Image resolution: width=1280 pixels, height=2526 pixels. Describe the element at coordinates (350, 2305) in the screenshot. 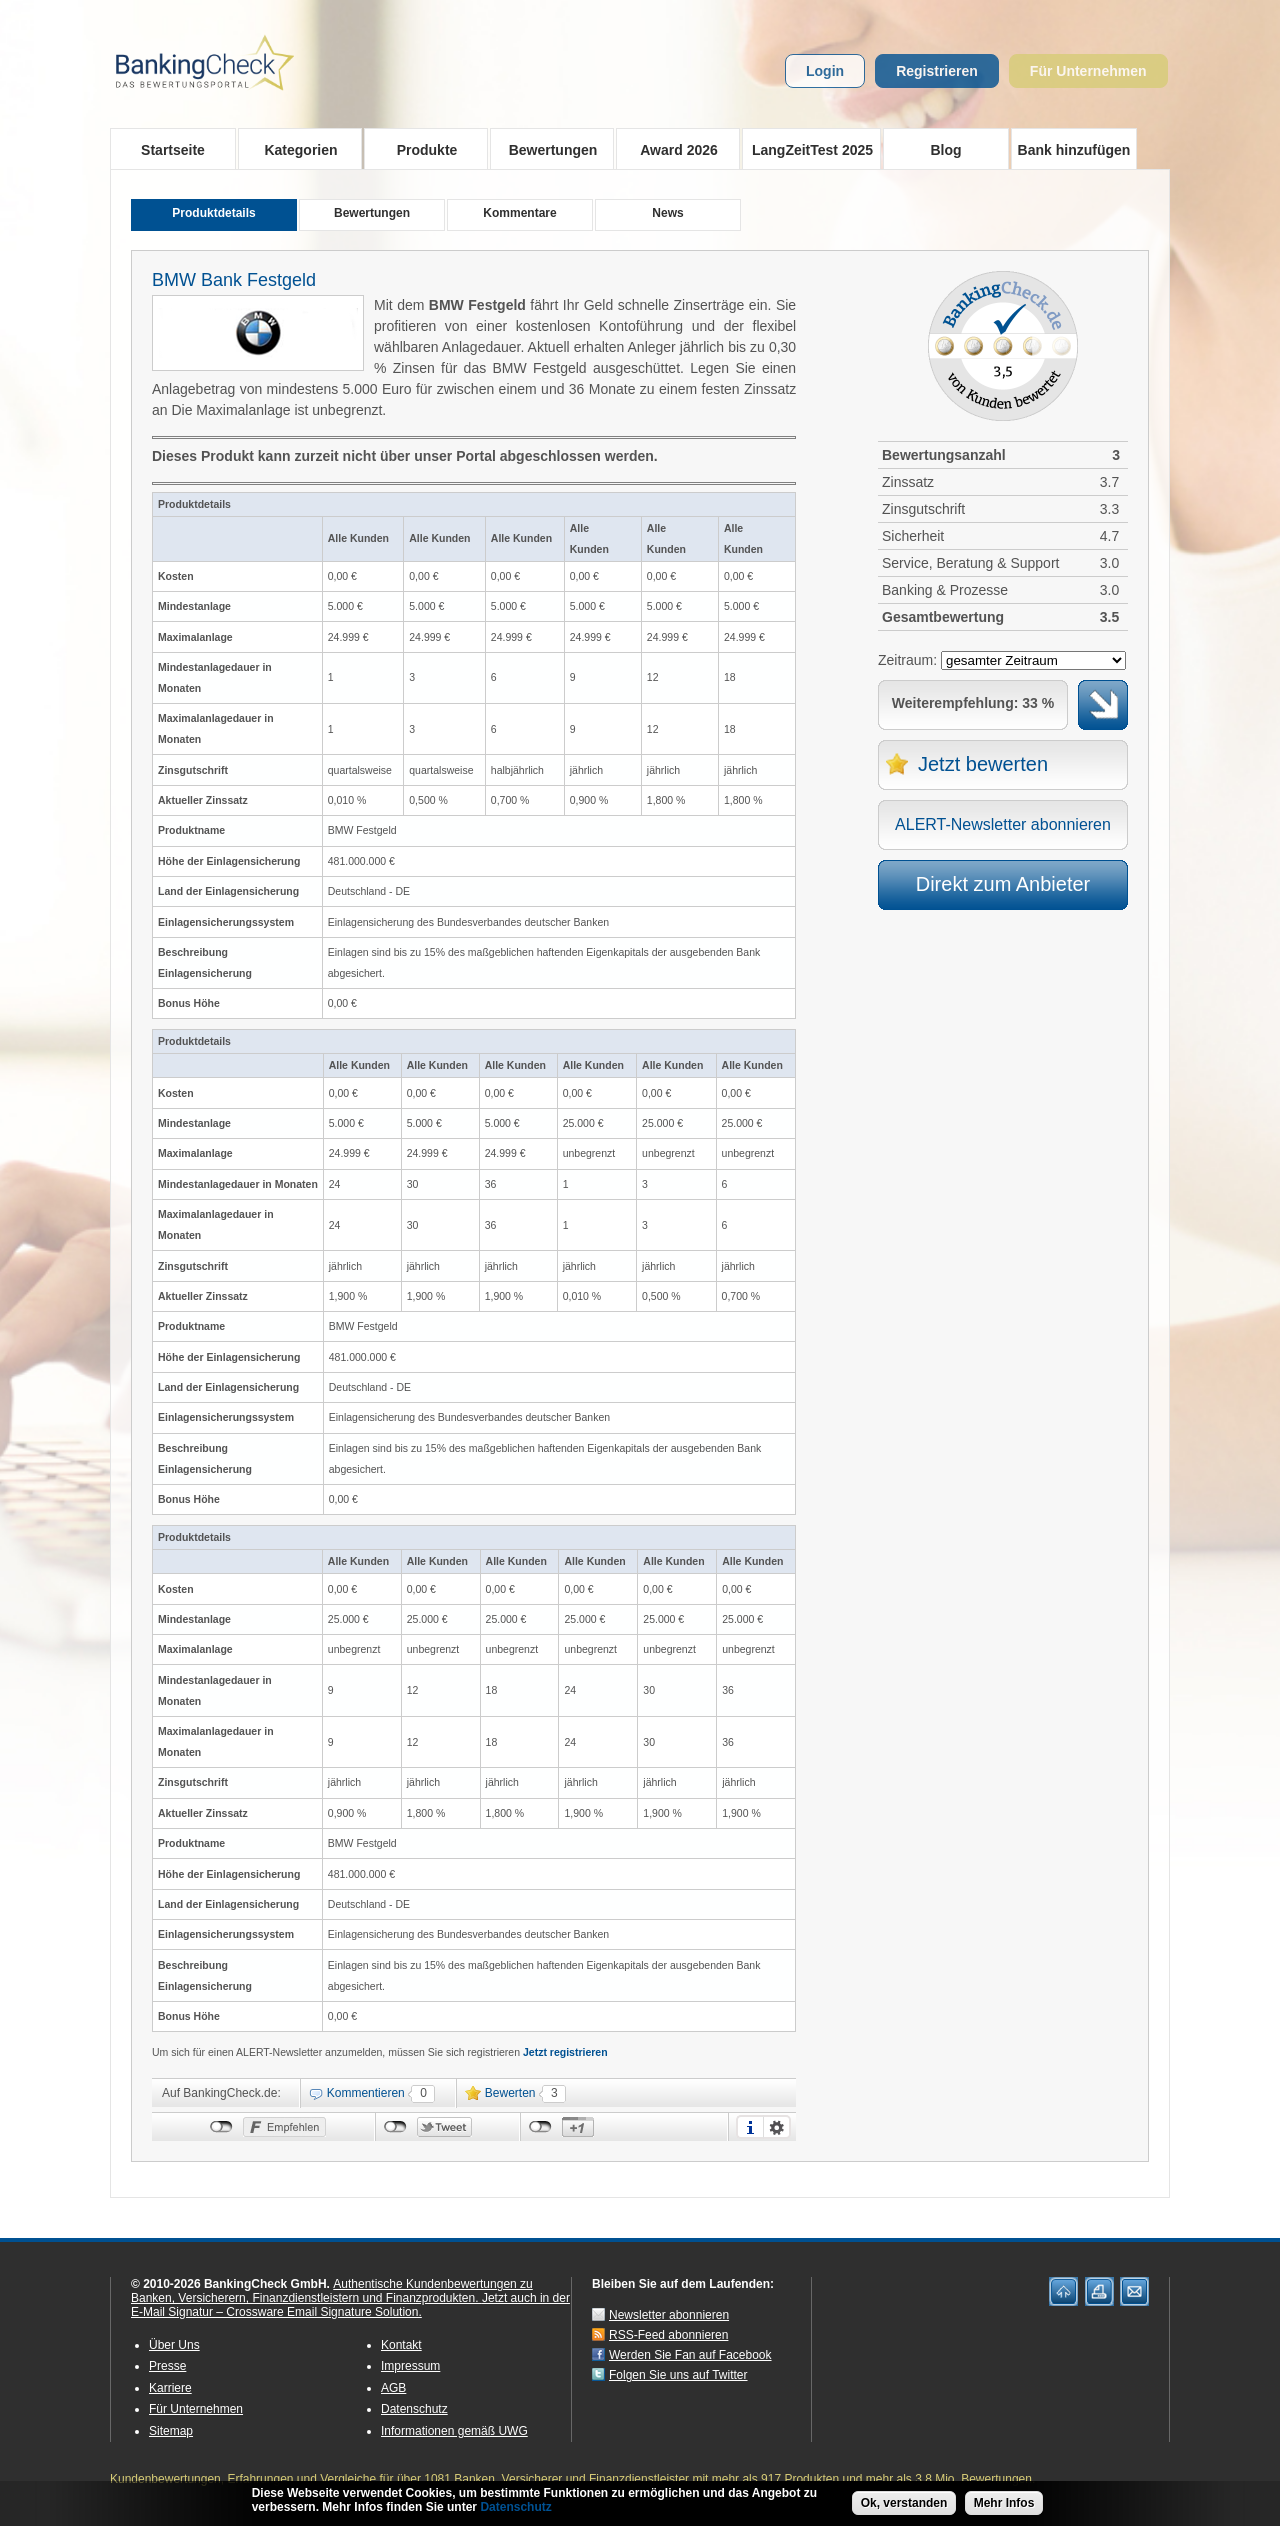

I see `Jetzt auch in der E-Mail Signatur – Crossware Email Signature Solution.` at that location.